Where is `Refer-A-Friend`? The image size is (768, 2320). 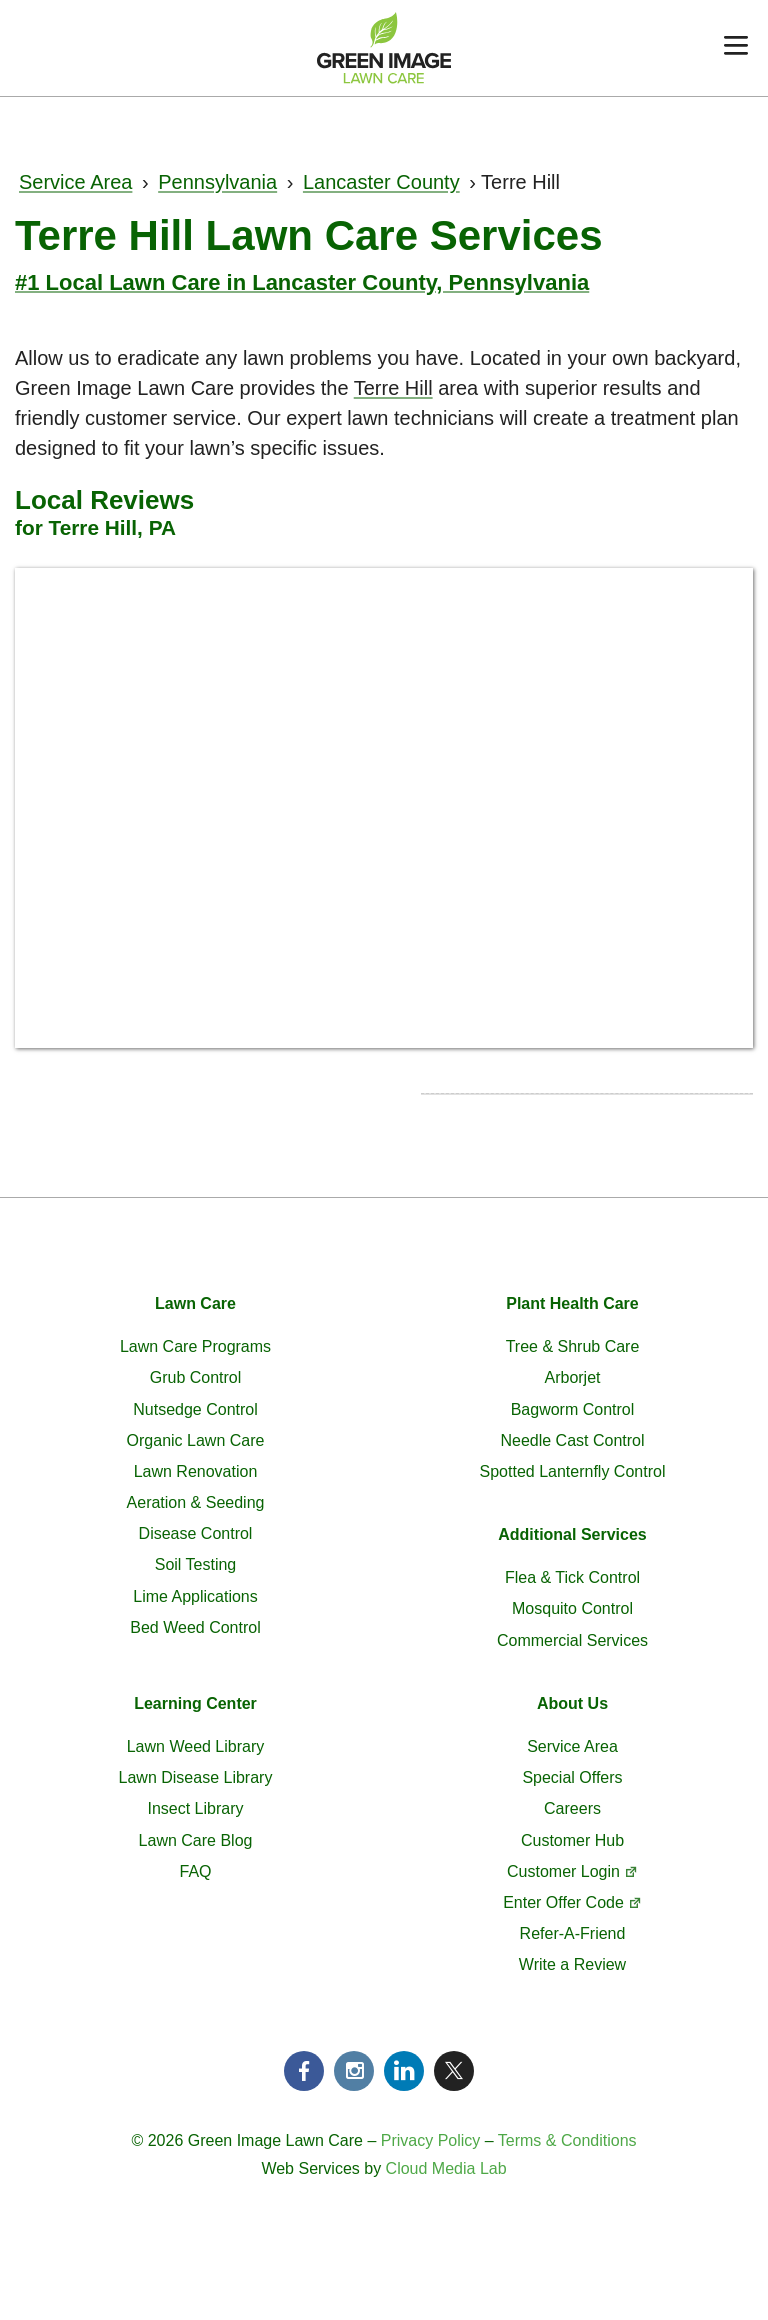 Refer-A-Friend is located at coordinates (573, 1933).